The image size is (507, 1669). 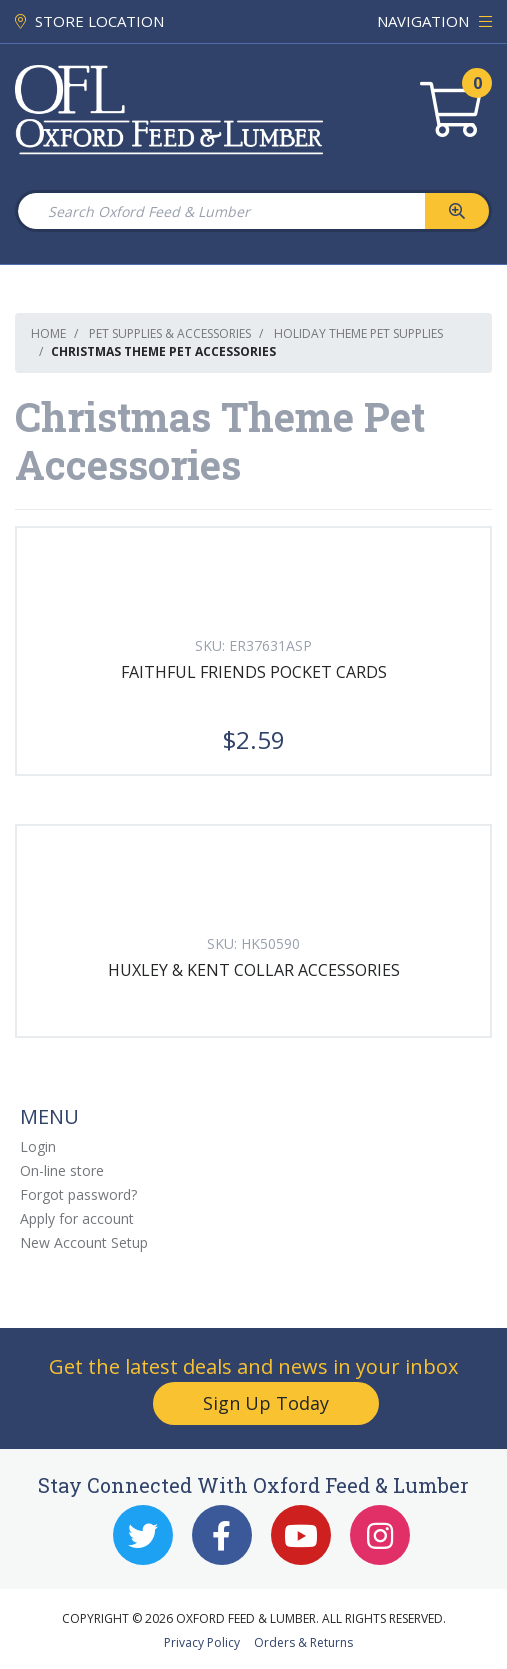 I want to click on STORE LOCATION, so click(x=89, y=21).